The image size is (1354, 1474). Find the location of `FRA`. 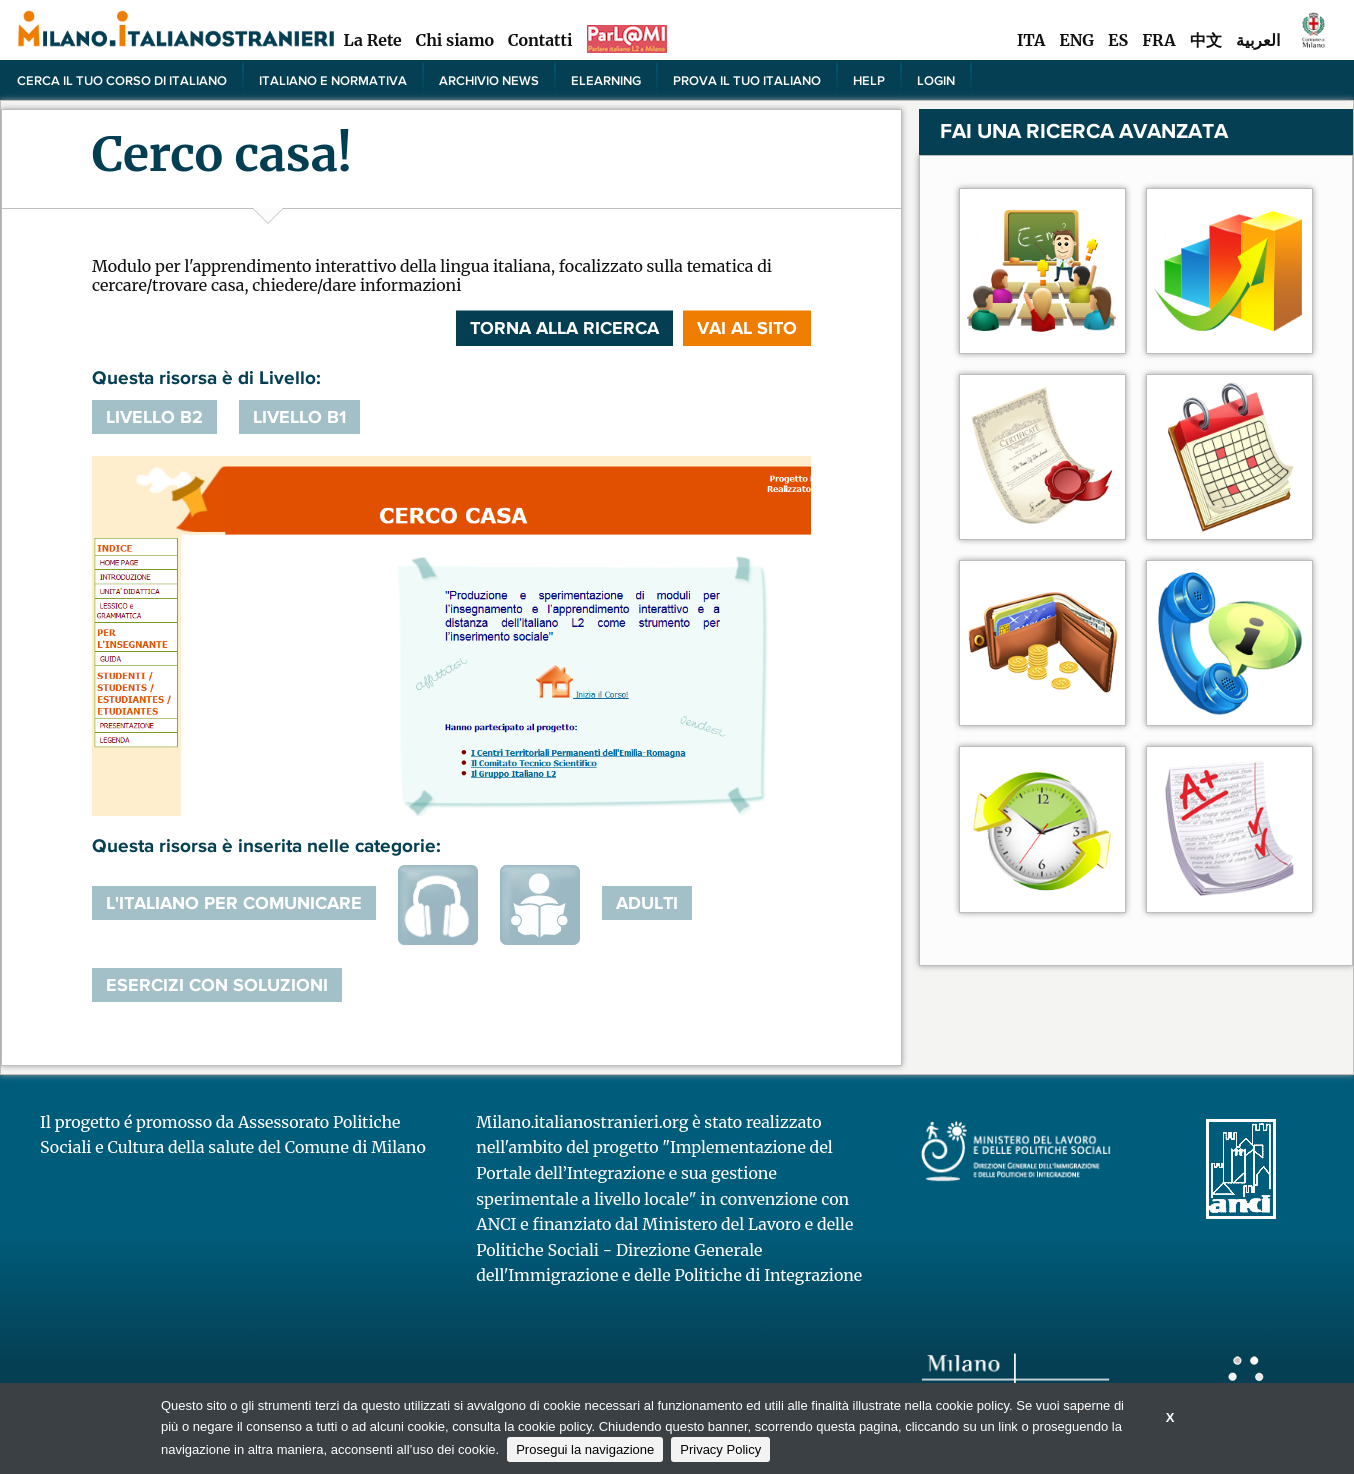

FRA is located at coordinates (1158, 40).